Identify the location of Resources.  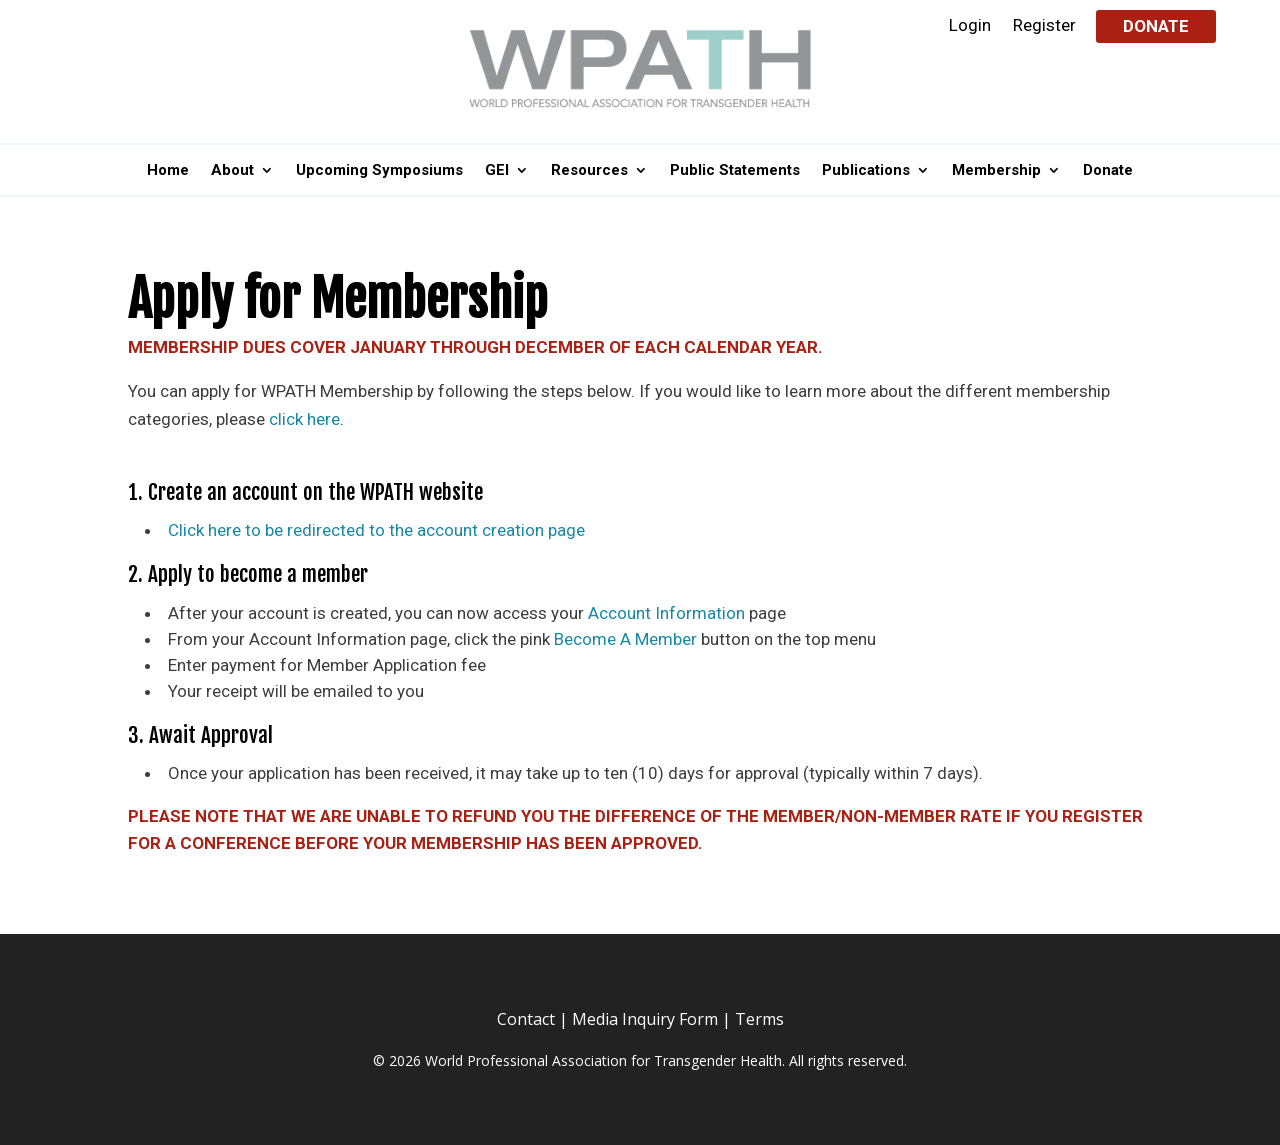
(589, 171).